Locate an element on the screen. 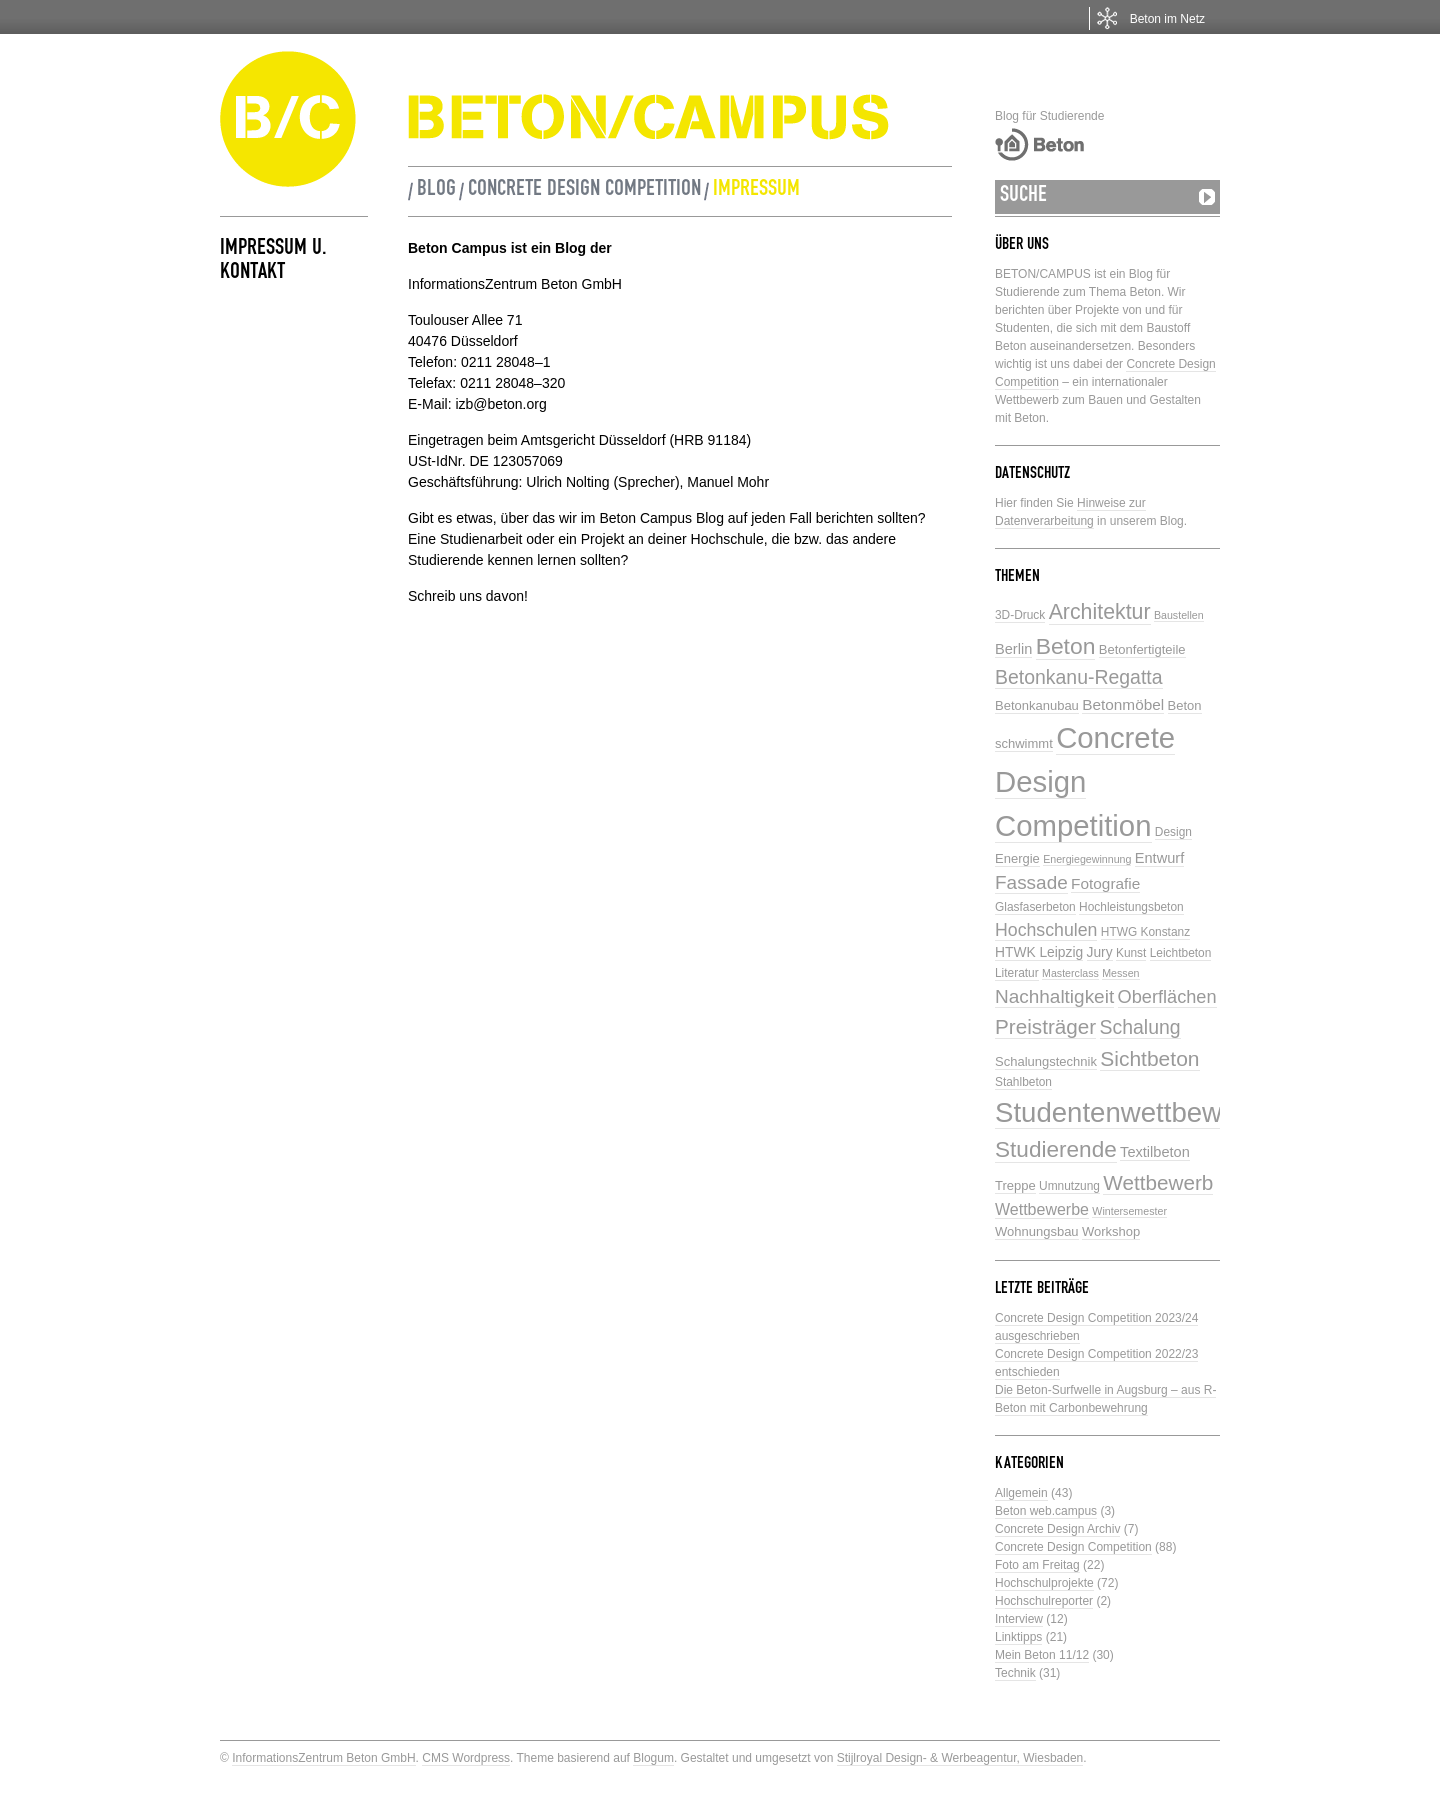  Preisträger [Preisträger (21 Einträge)] is located at coordinates (1045, 1026).